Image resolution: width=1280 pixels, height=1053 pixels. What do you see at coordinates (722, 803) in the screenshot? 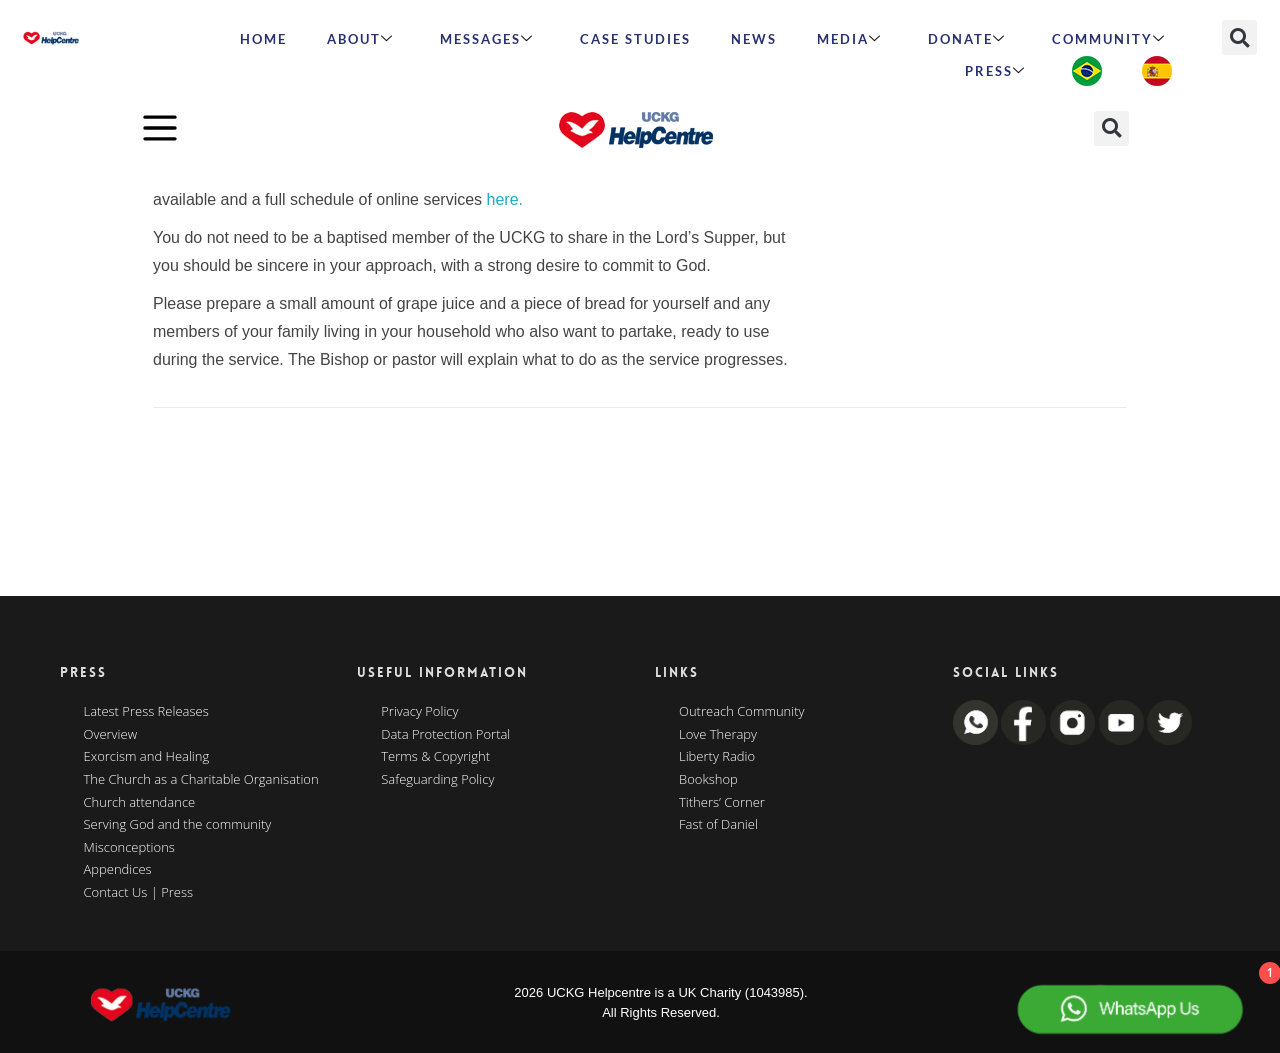
I see `Tithers’ Corner` at bounding box center [722, 803].